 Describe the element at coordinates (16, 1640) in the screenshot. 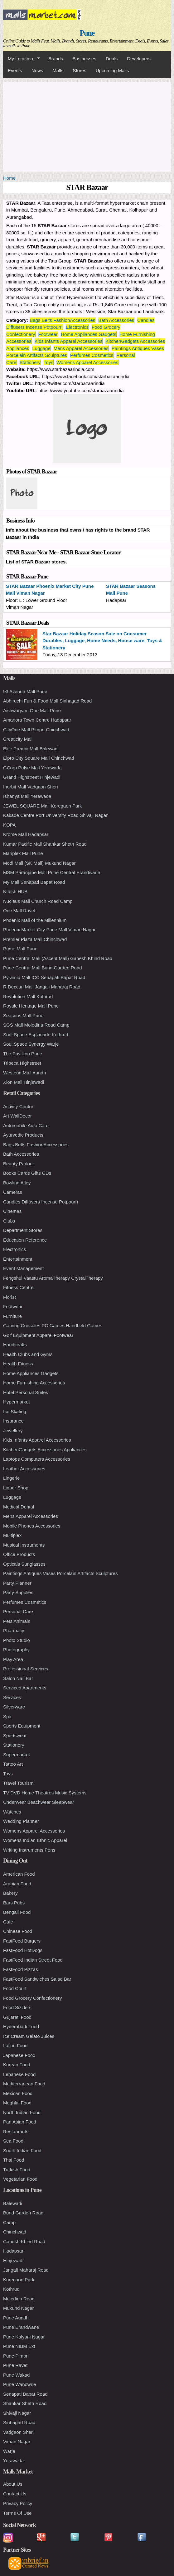

I see `Photo Studio` at that location.